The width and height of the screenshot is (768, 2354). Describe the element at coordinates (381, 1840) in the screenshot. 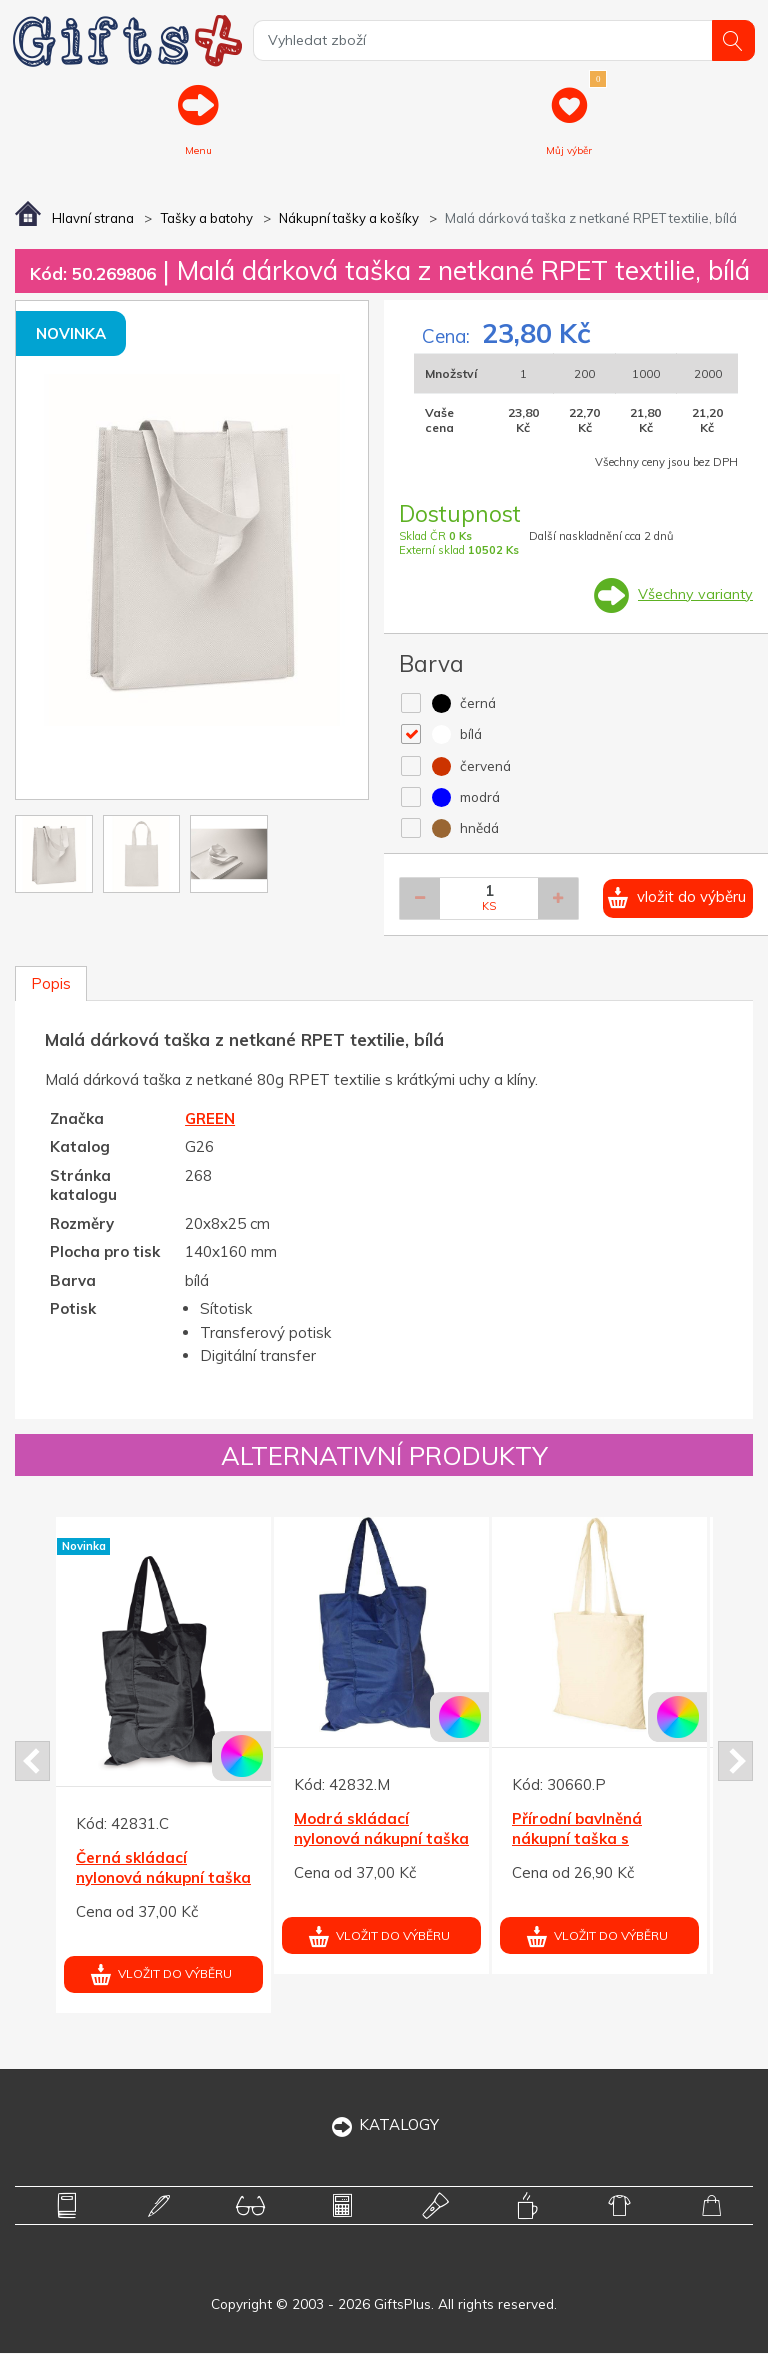

I see `Modrá skládací nylonová nákupní taška tkaná` at that location.